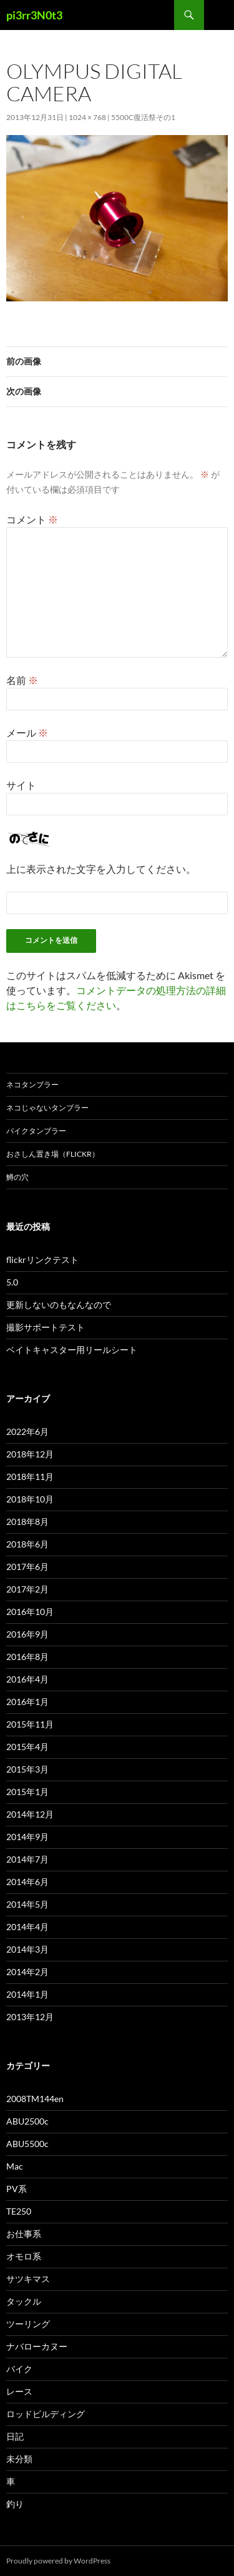 This screenshot has height=2576, width=234. I want to click on Proudly powered by WordPress, so click(58, 2560).